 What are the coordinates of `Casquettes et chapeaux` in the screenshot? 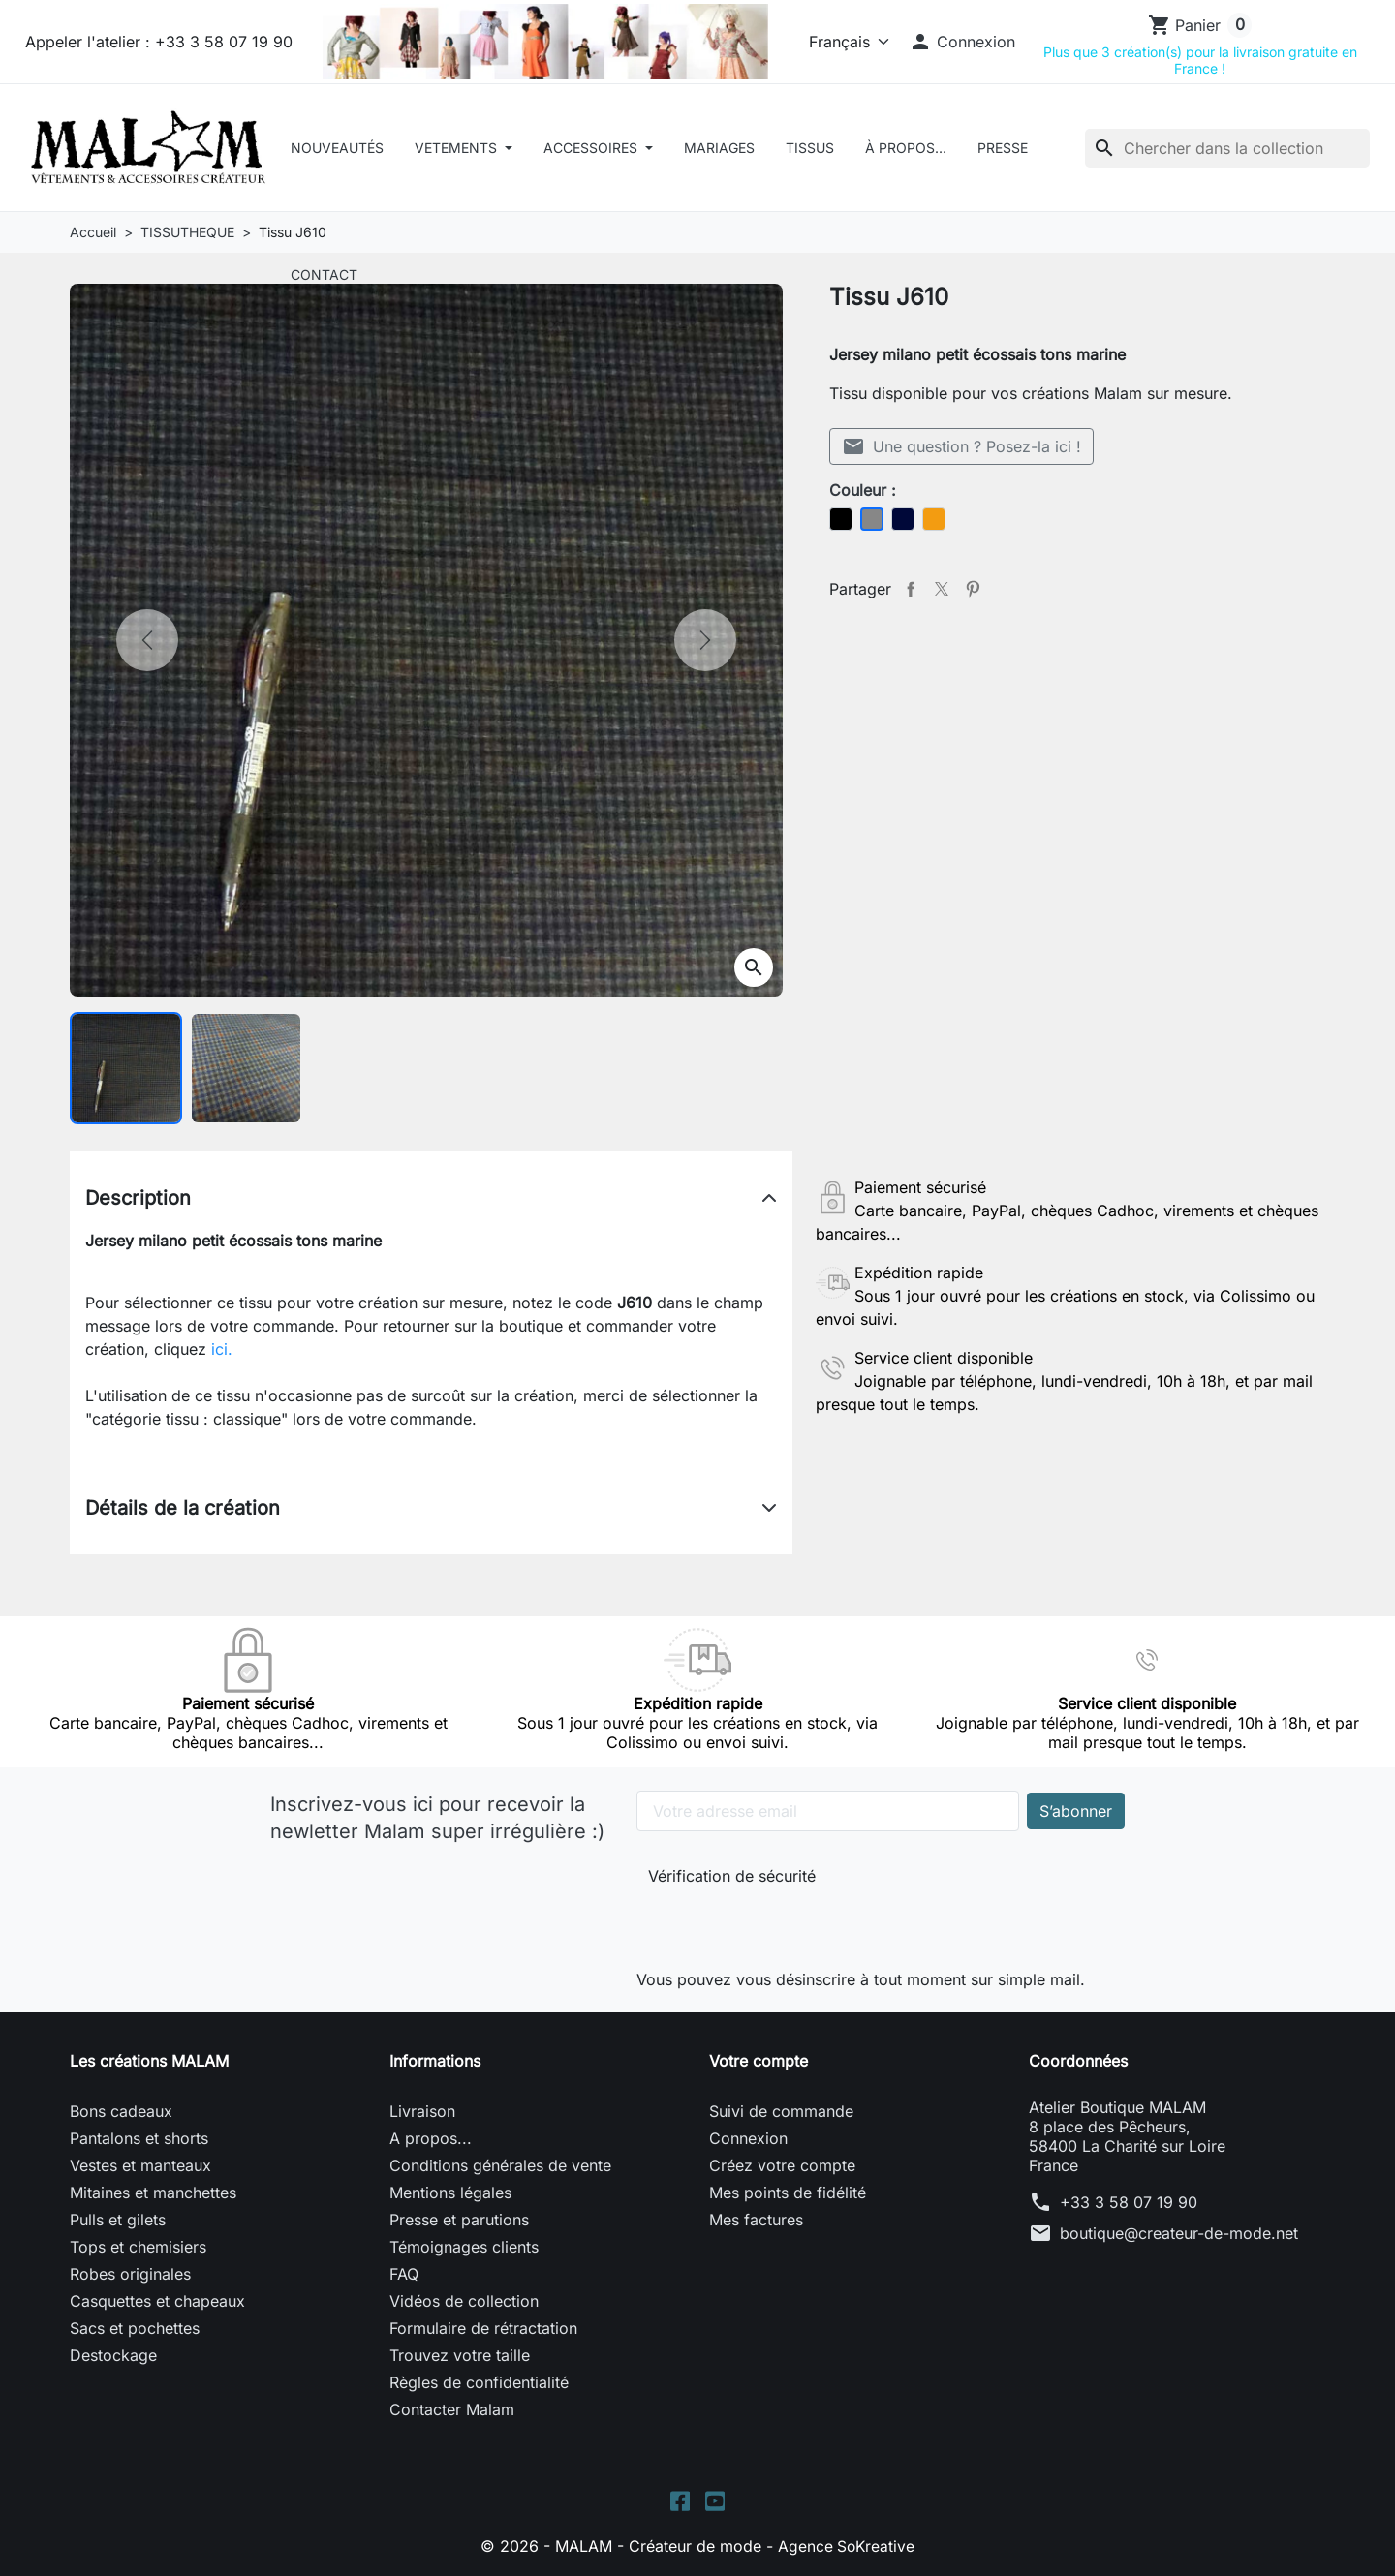 It's located at (157, 2301).